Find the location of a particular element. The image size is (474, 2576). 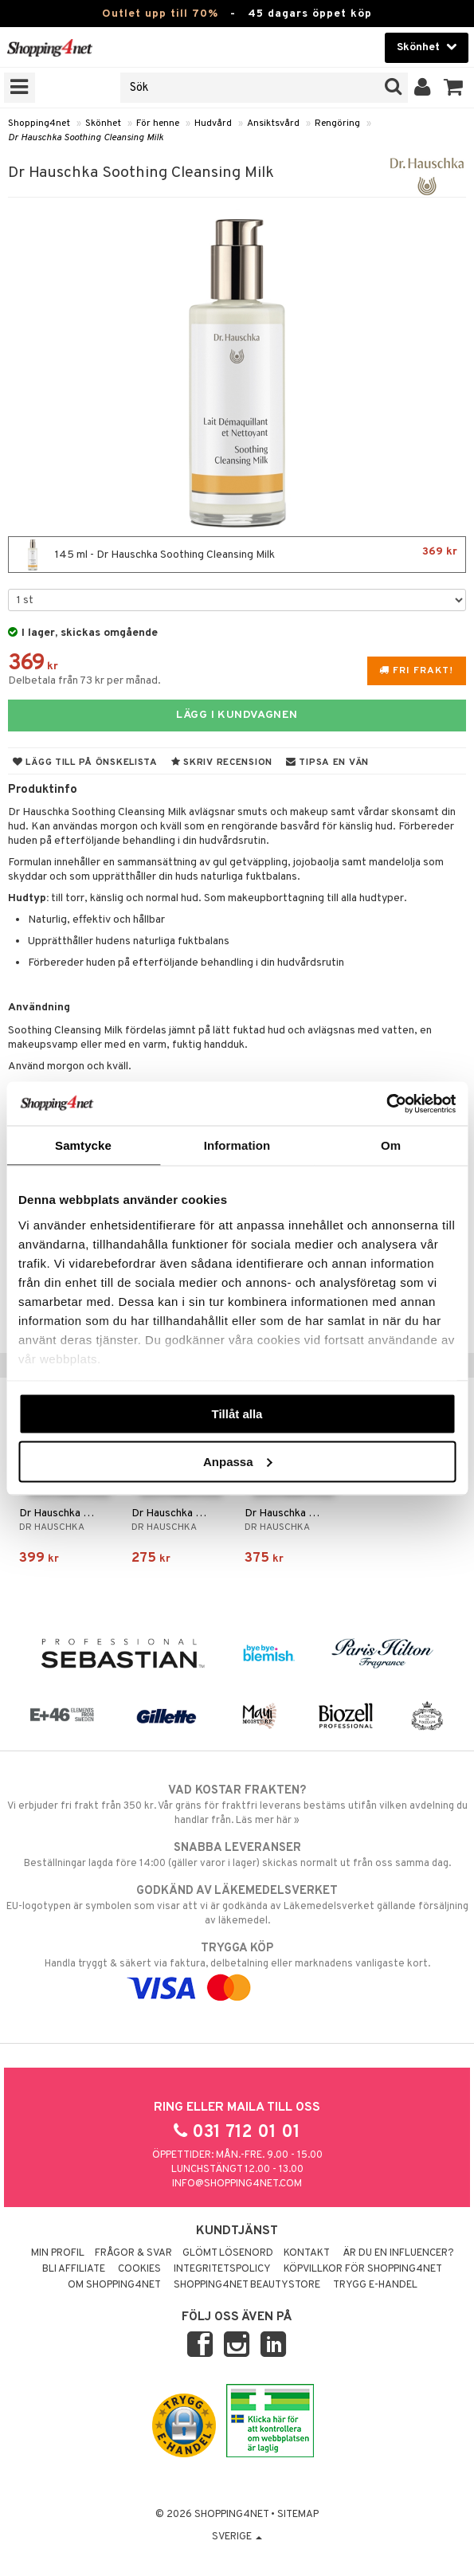

Information [tab] is located at coordinates (237, 1145).